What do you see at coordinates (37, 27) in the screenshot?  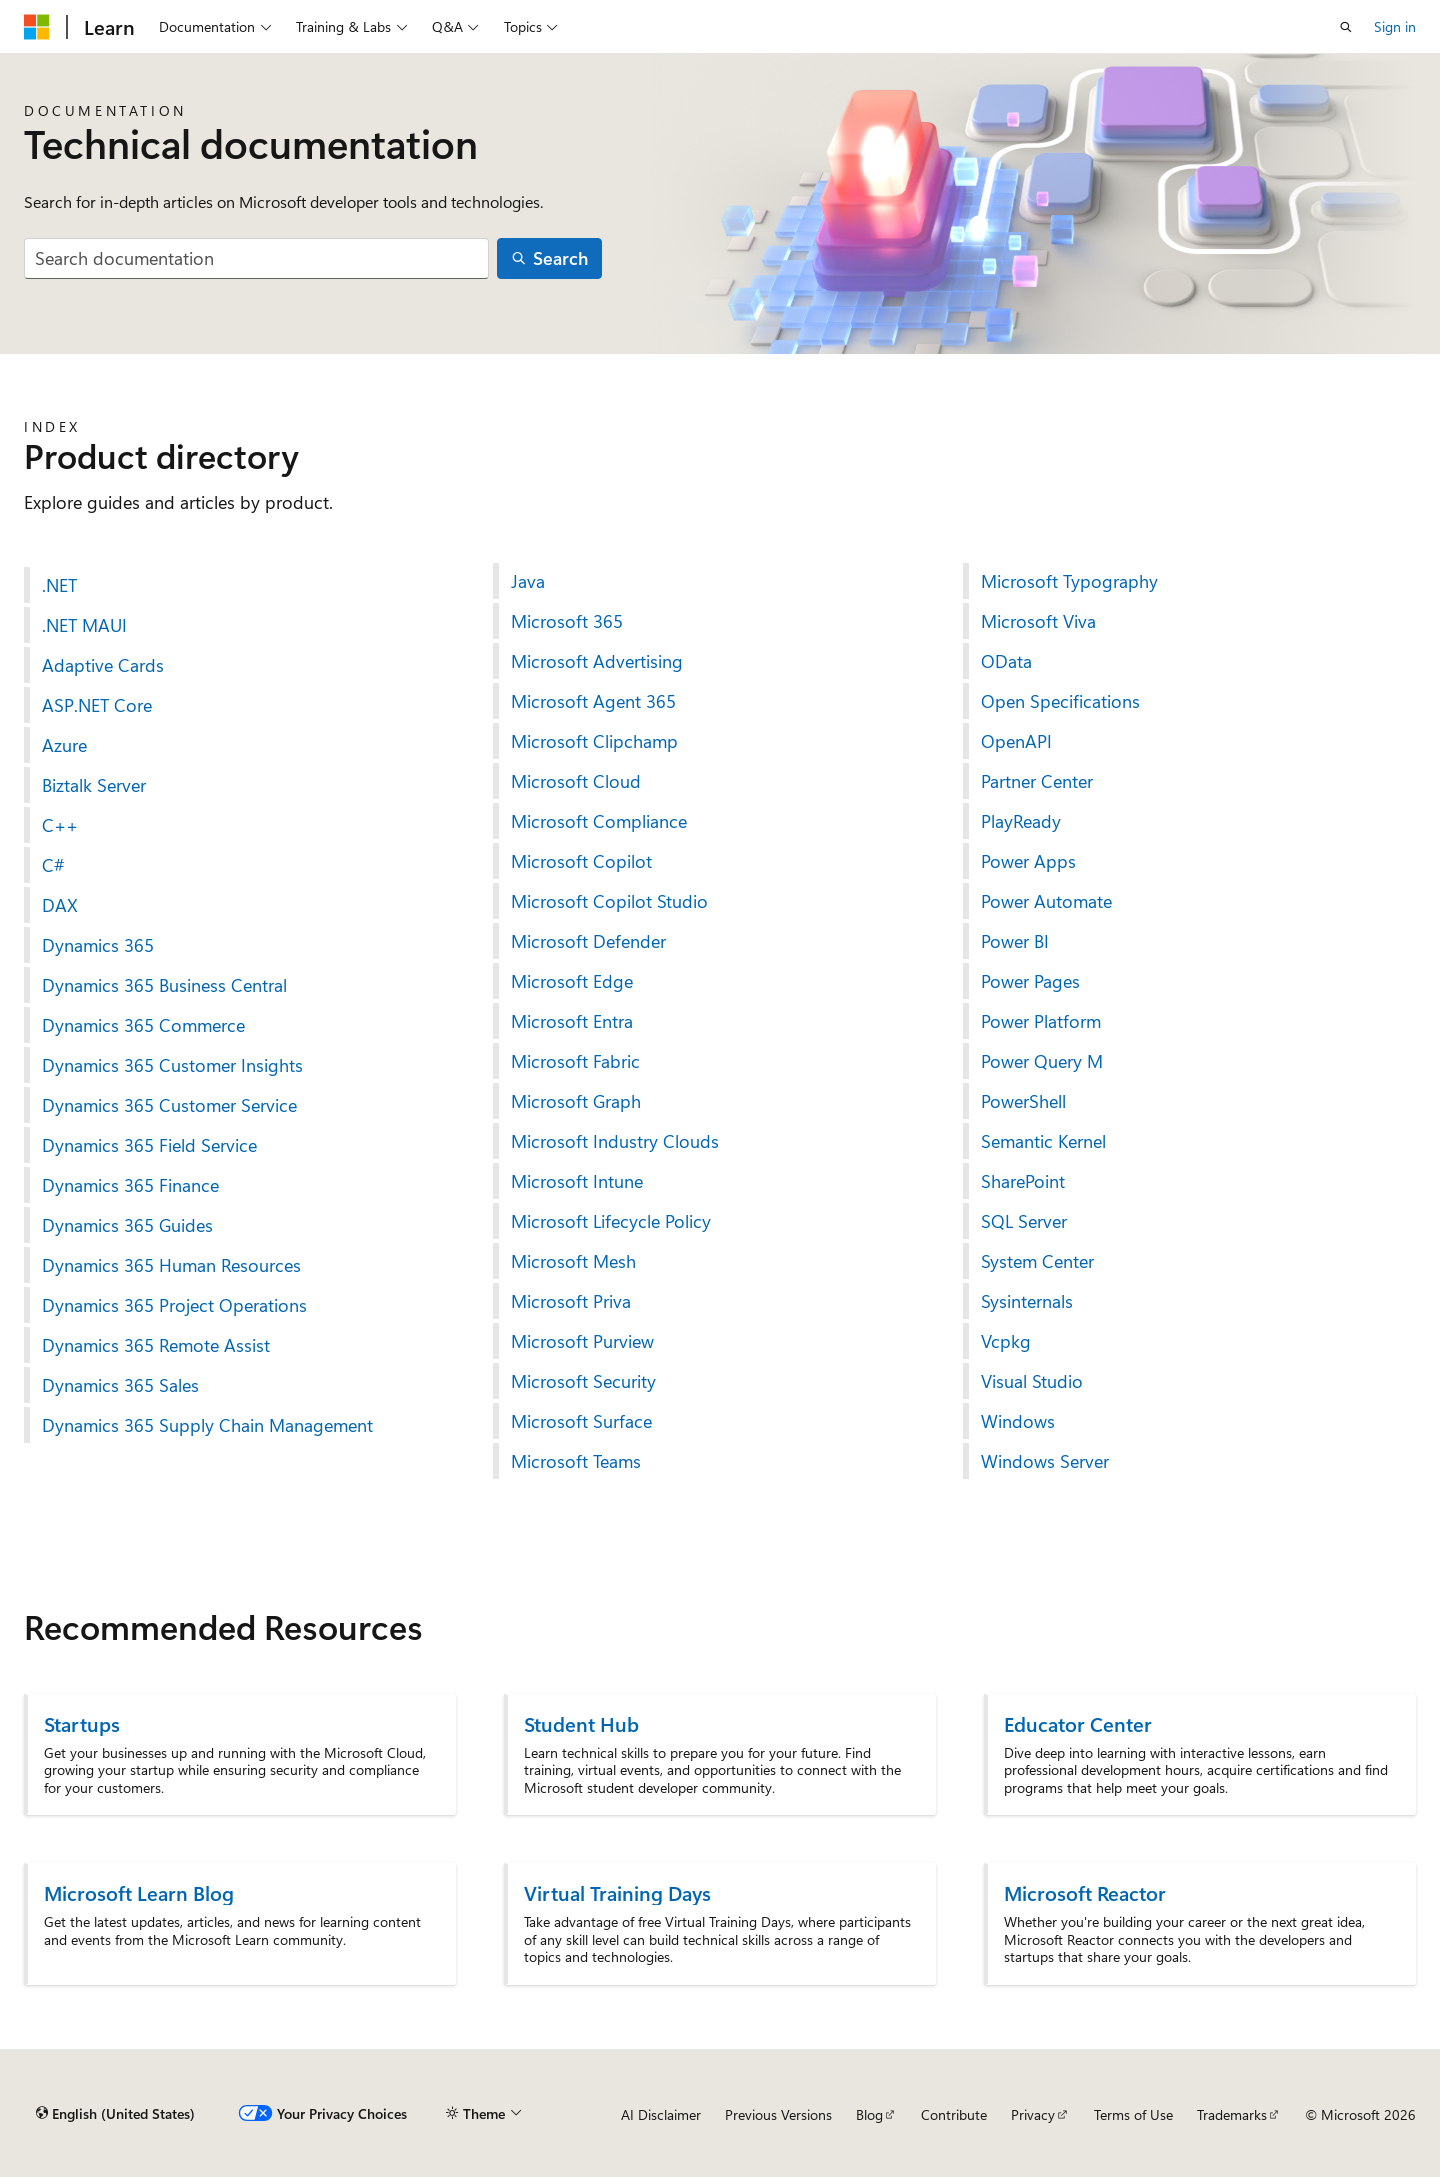 I see `[Microsoft]` at bounding box center [37, 27].